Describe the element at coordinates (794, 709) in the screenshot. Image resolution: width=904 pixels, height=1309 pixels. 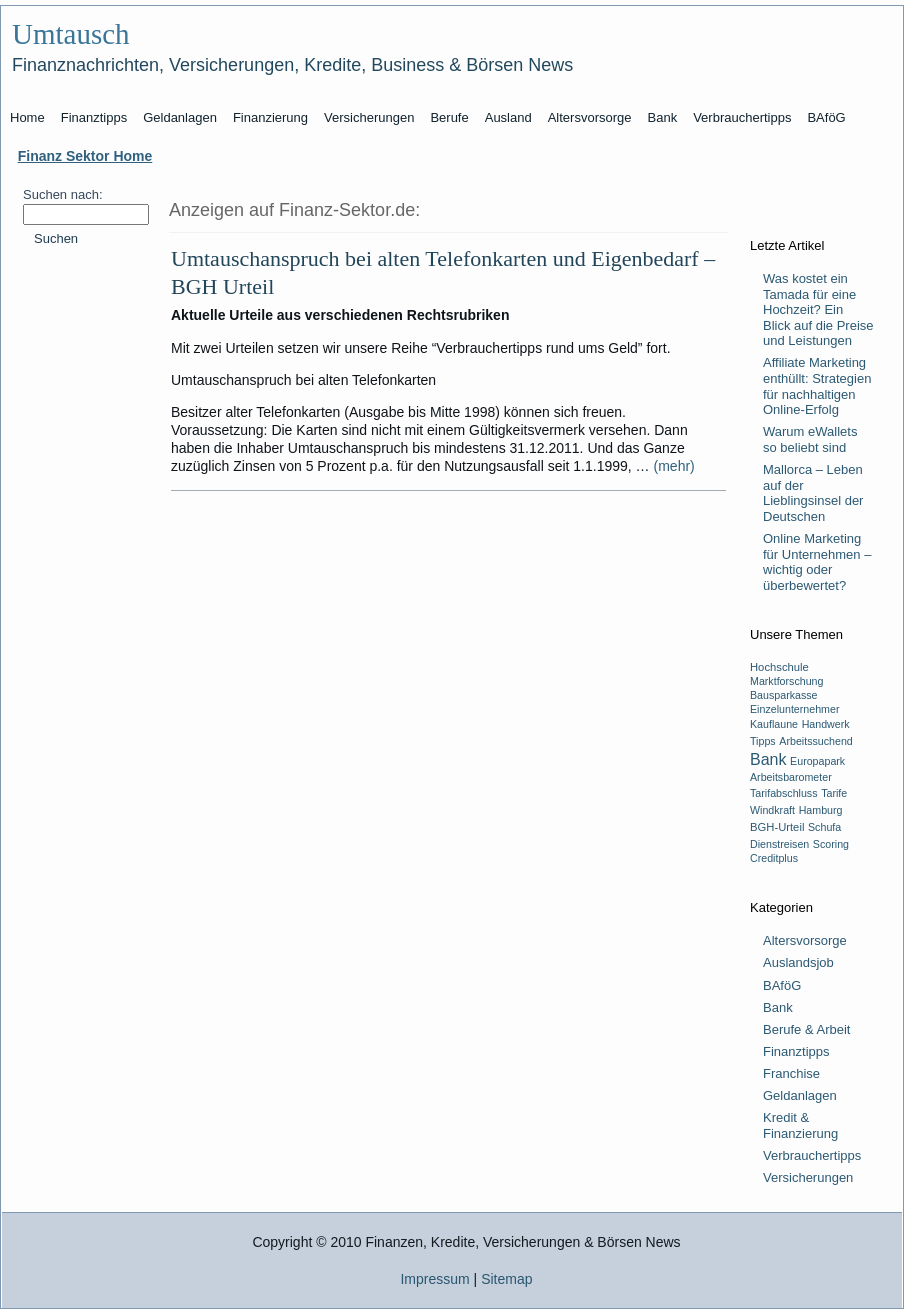
I see `Einzelunternehmer` at that location.